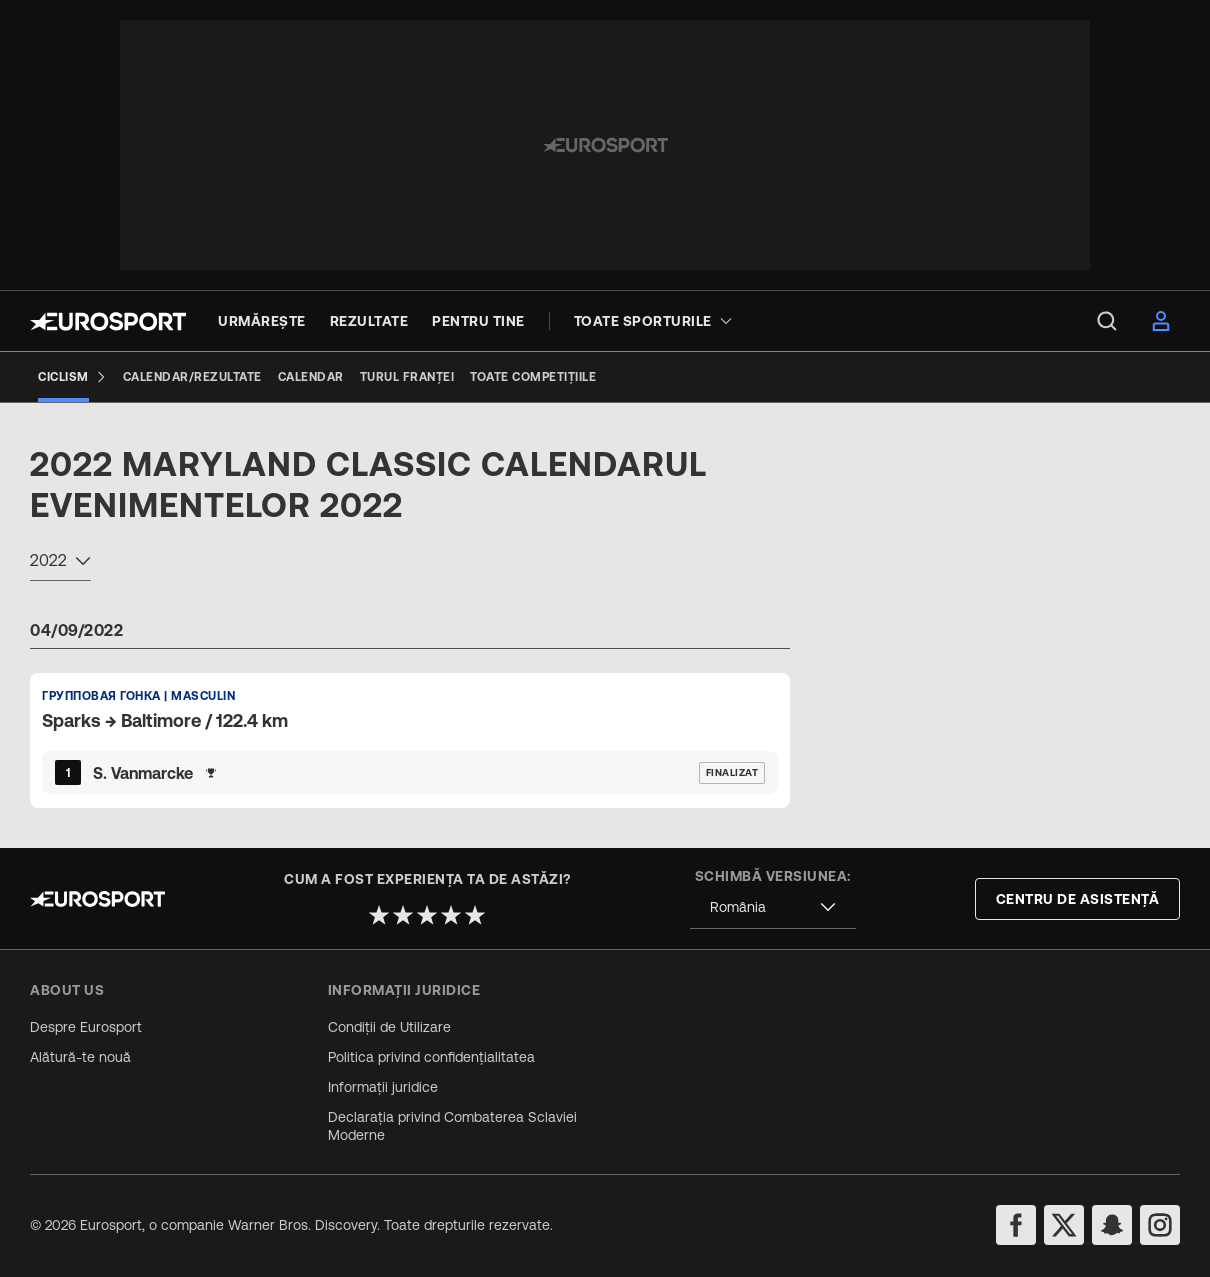 The image size is (1210, 1277). Describe the element at coordinates (383, 1087) in the screenshot. I see `Informații juridice` at that location.